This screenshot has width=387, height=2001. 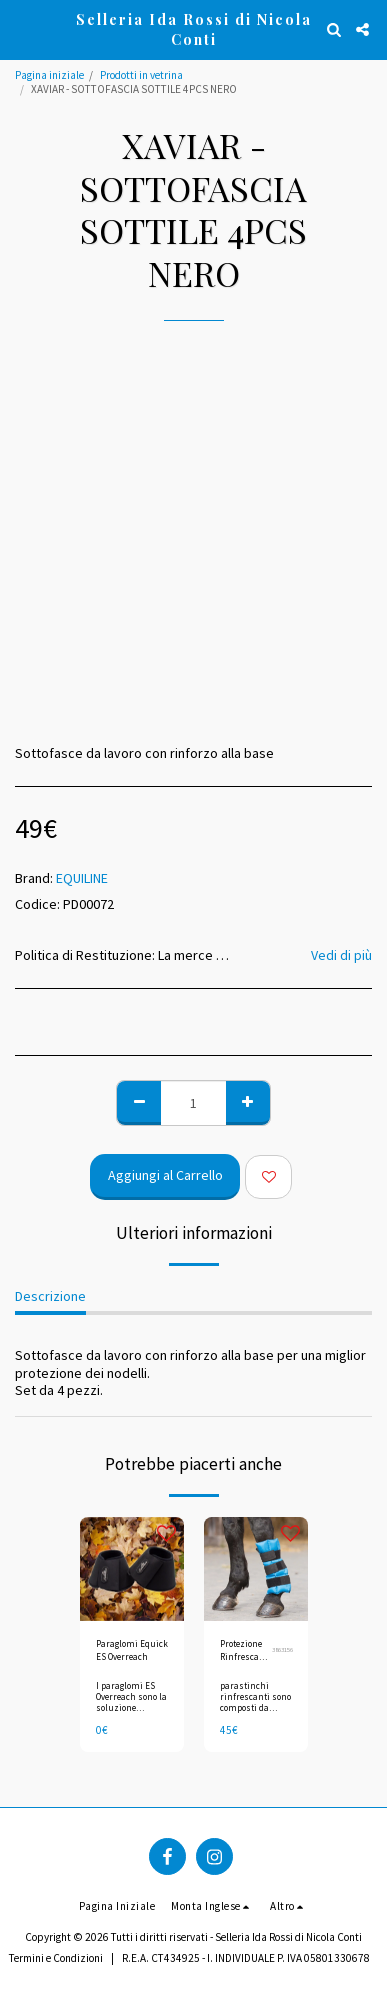 I want to click on EQUILINE, so click(x=82, y=878).